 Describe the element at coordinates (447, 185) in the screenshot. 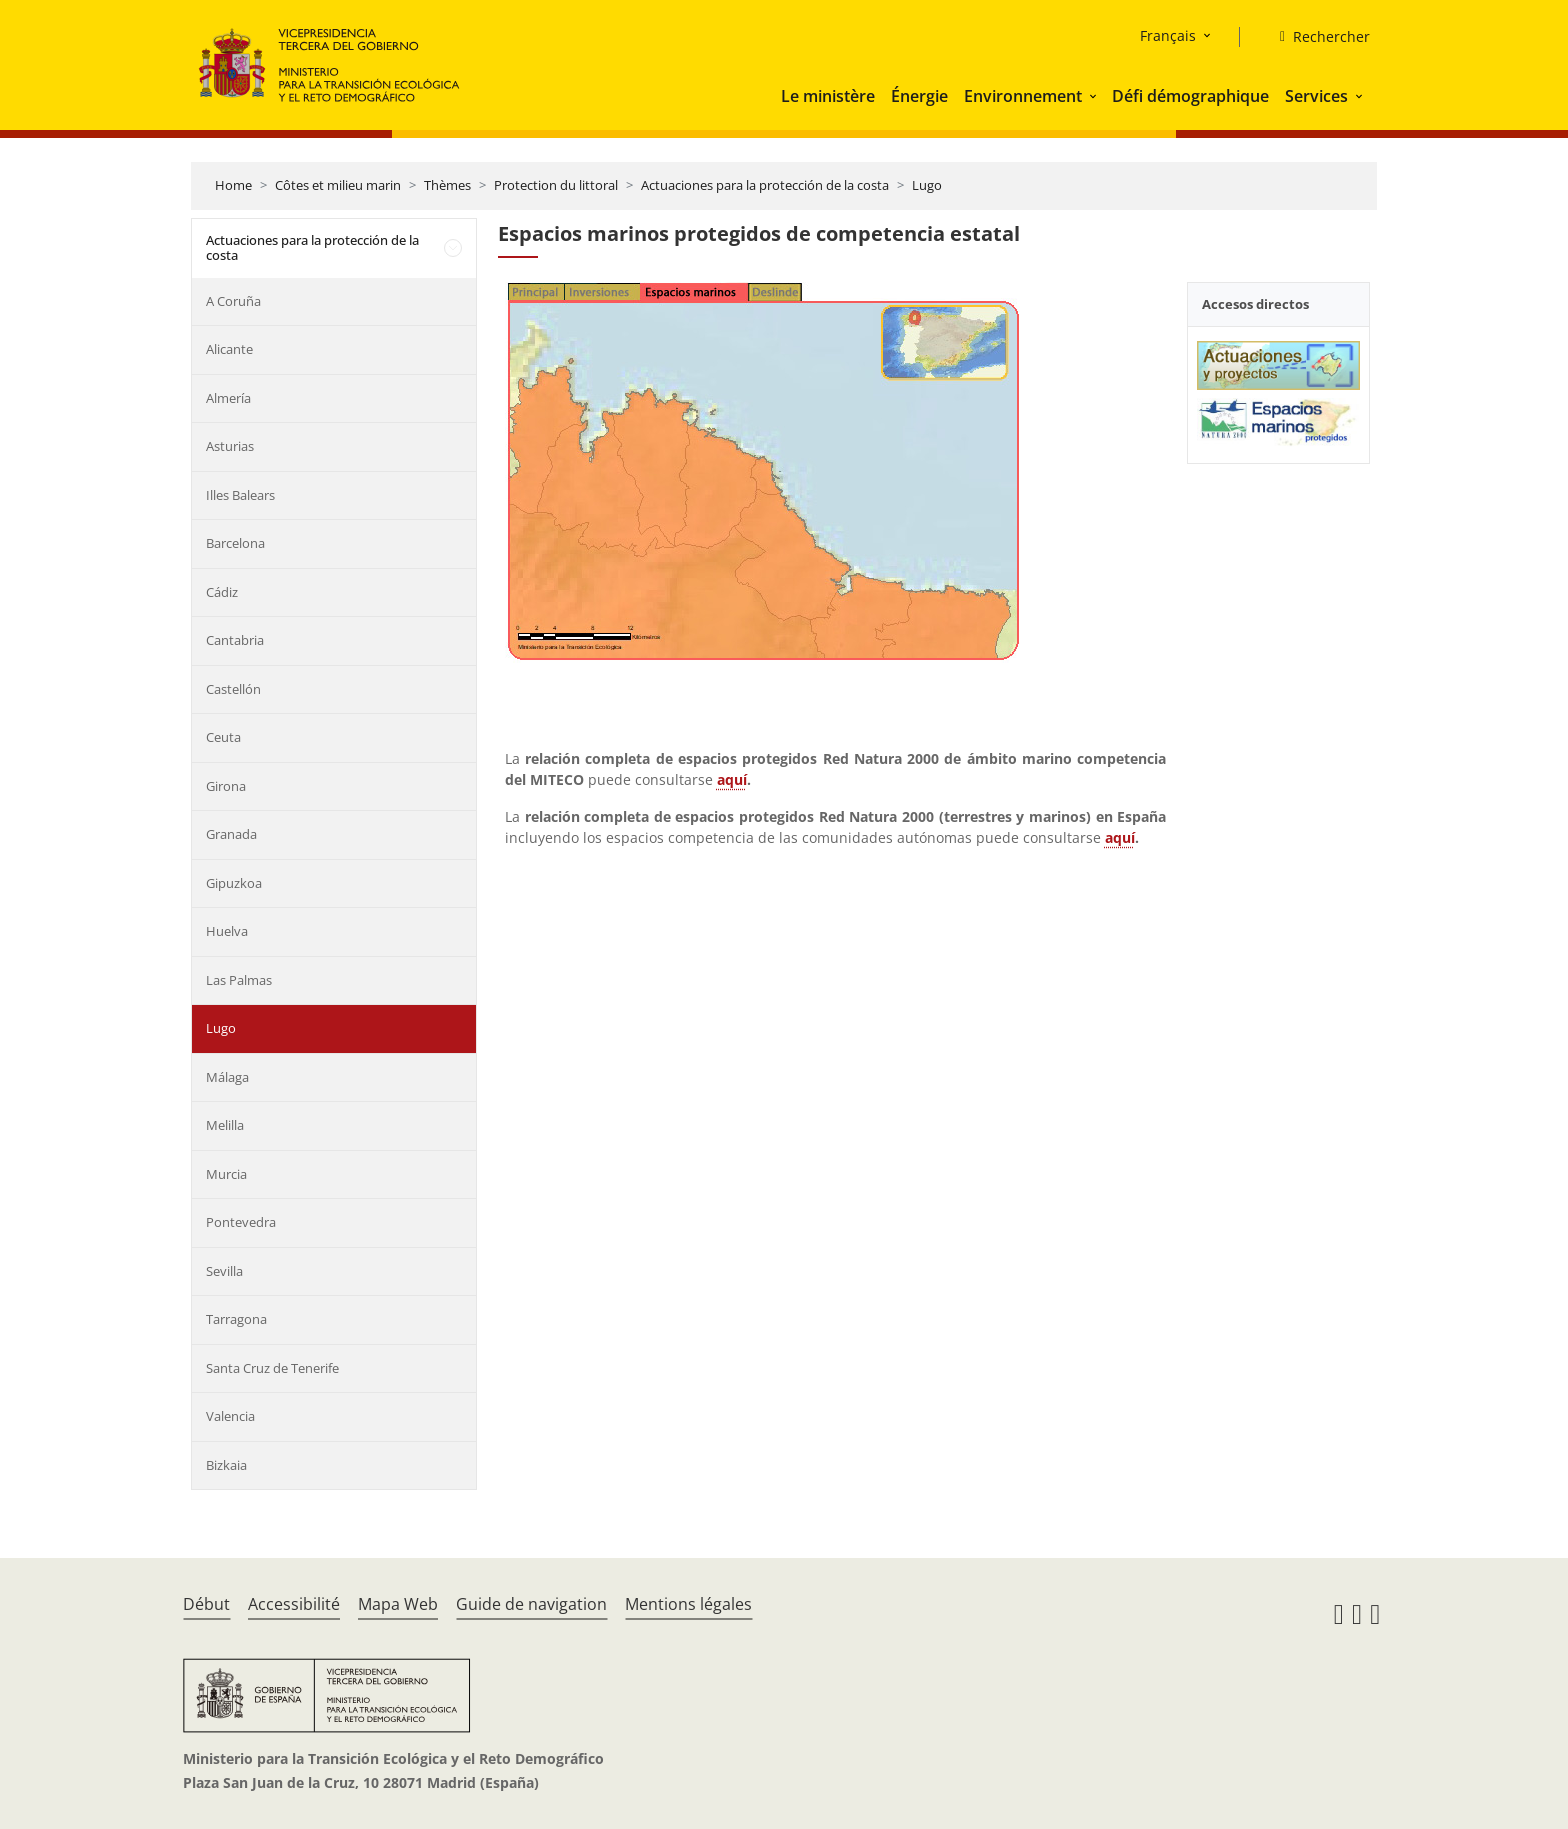

I see `Thèmes` at that location.